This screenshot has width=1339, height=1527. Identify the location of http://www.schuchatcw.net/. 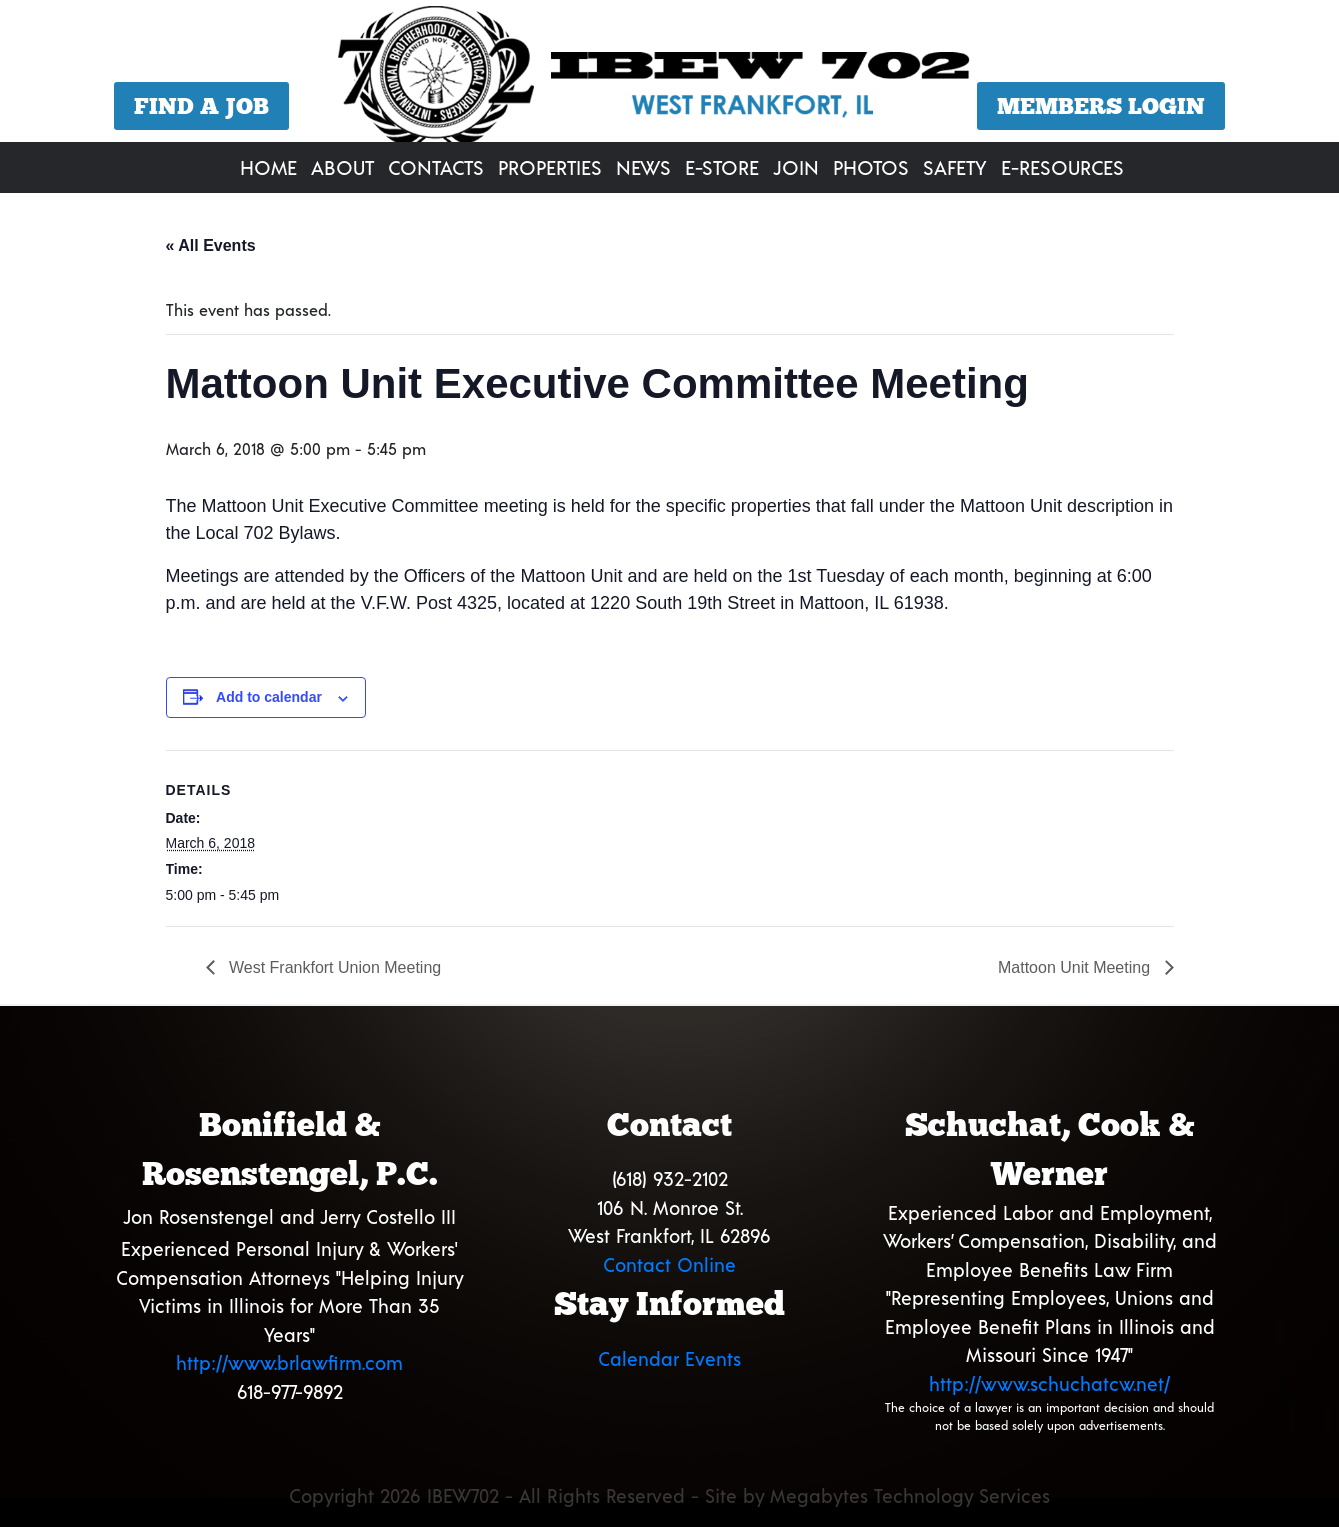
(1049, 1383).